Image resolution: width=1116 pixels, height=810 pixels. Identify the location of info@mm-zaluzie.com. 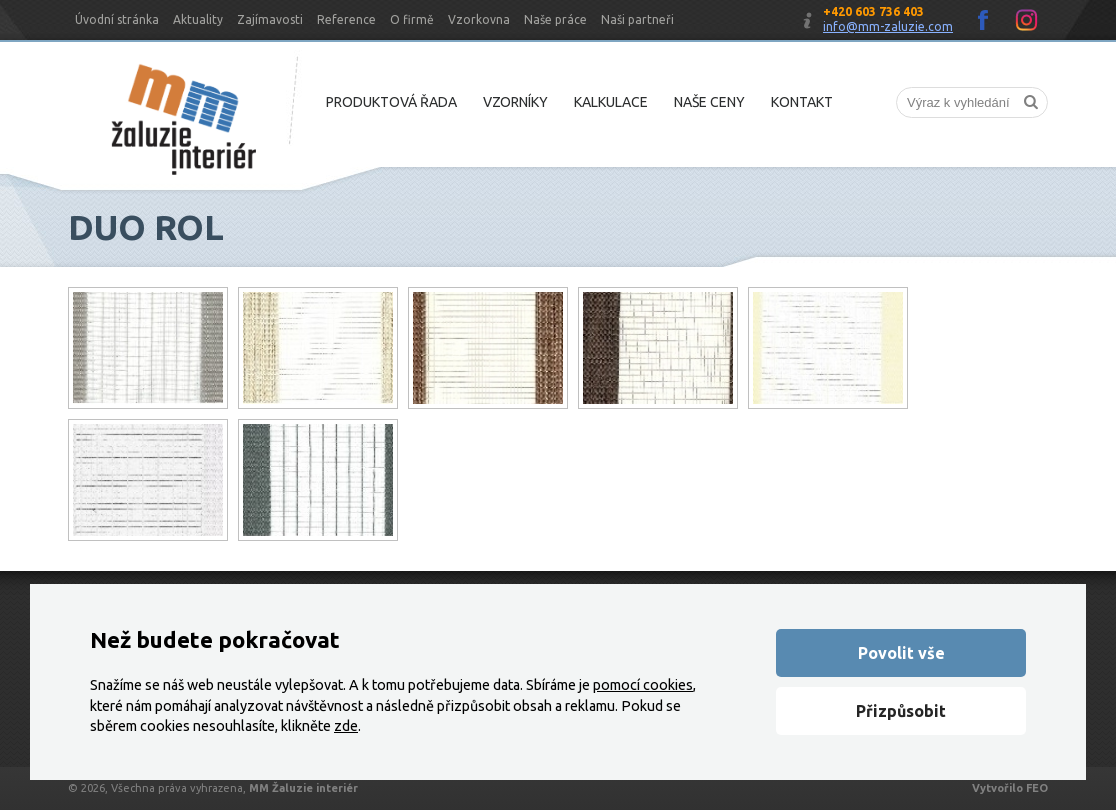
(888, 26).